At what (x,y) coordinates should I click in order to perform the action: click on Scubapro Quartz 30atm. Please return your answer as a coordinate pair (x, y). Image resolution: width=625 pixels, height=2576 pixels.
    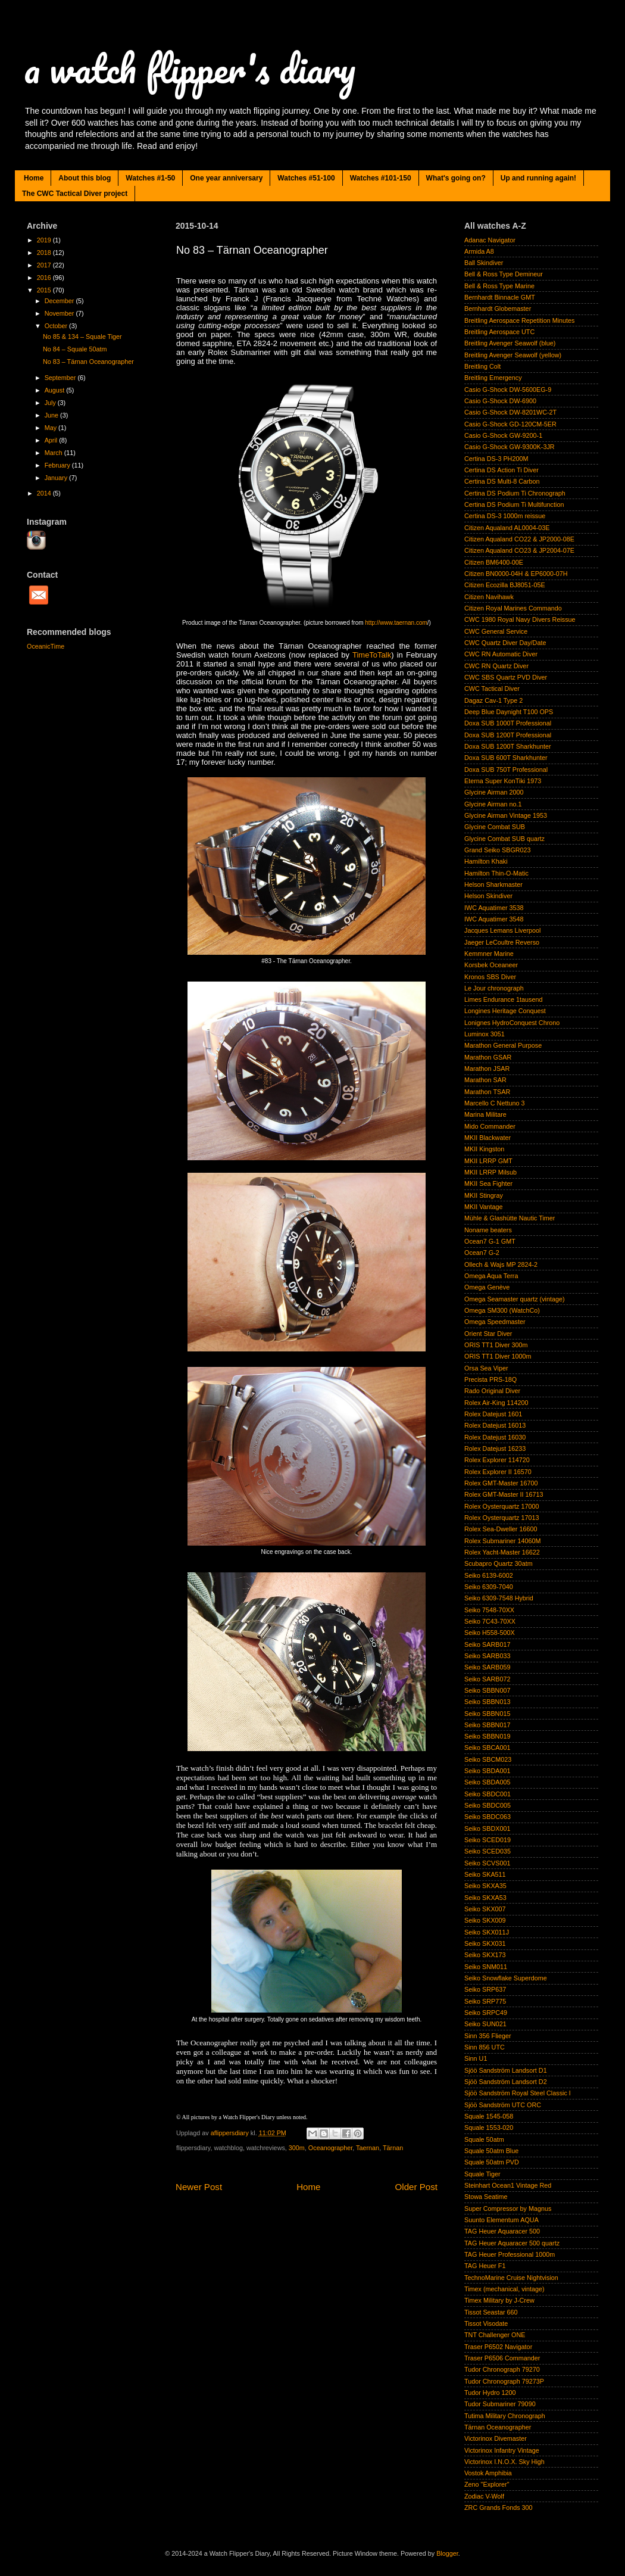
    Looking at the image, I should click on (498, 1563).